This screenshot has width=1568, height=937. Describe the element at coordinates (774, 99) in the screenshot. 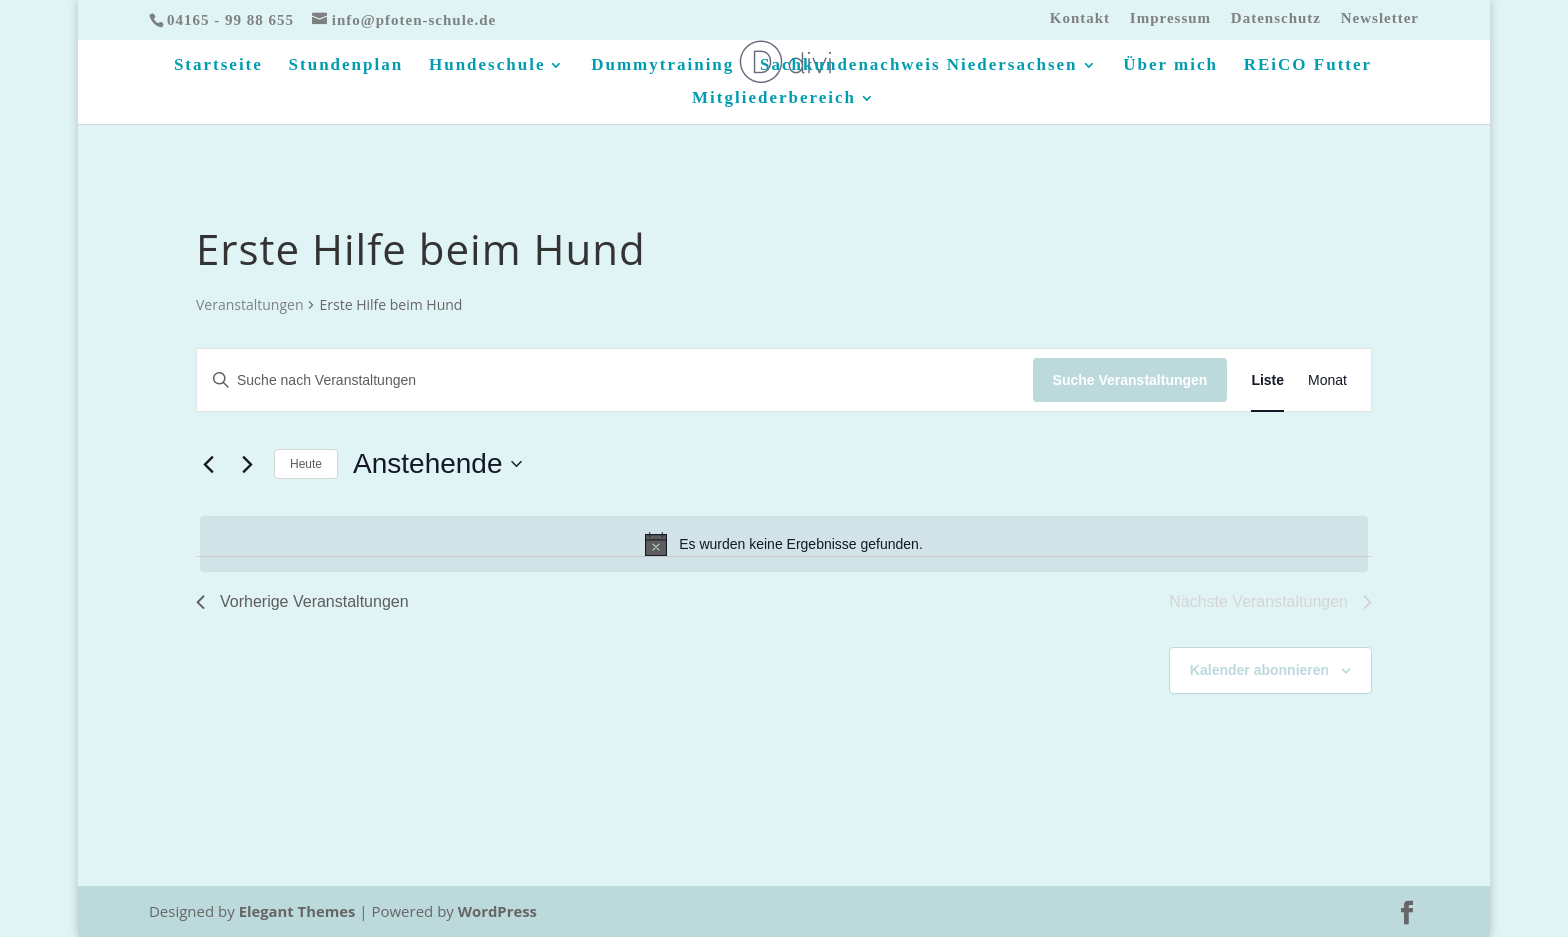

I see `Mitgliederbereich` at that location.